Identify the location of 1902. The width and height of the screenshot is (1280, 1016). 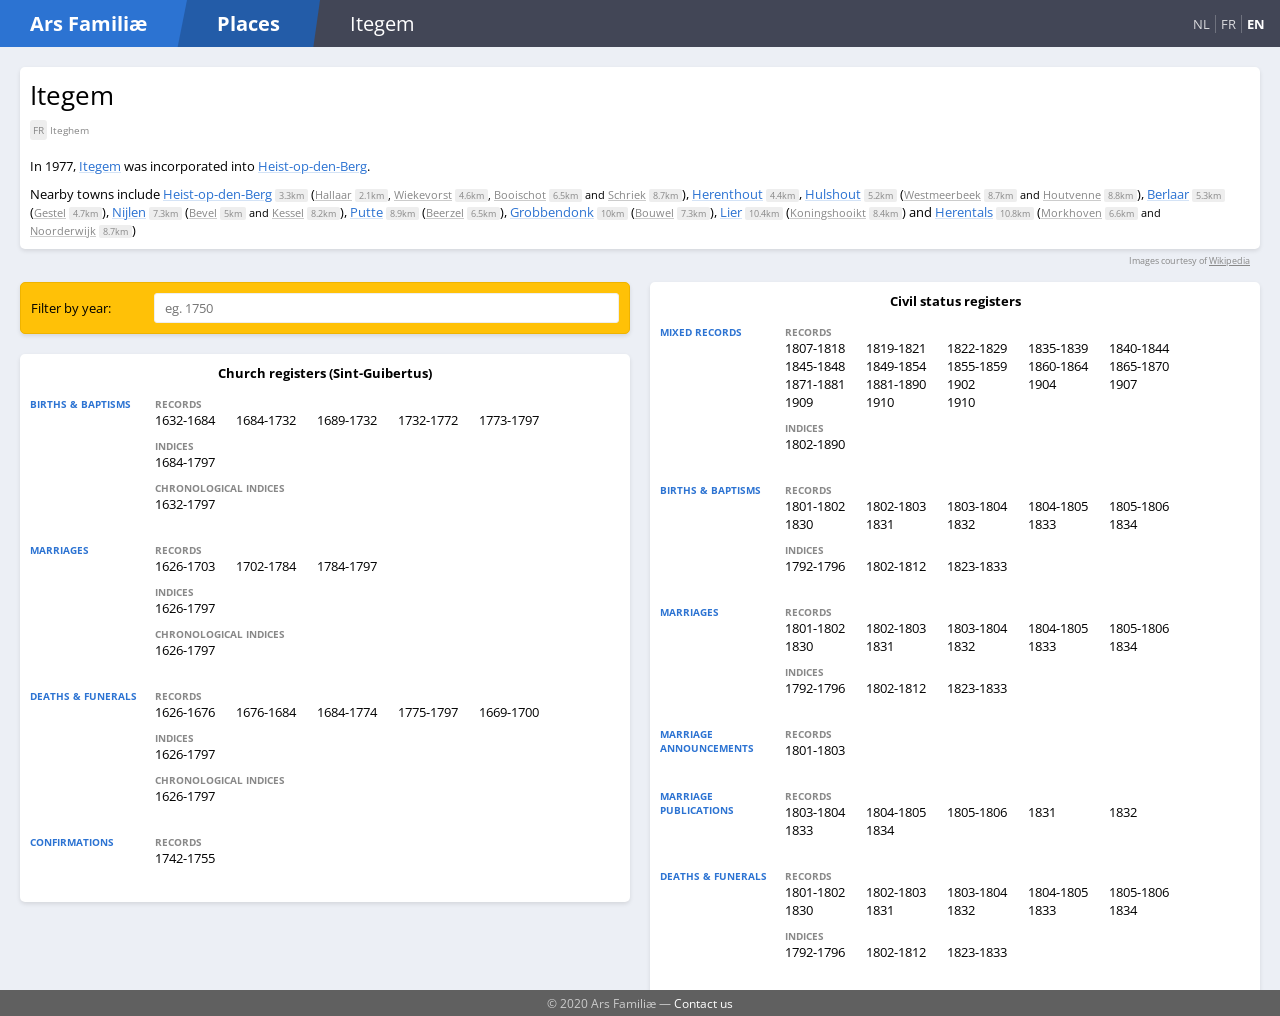
(961, 384).